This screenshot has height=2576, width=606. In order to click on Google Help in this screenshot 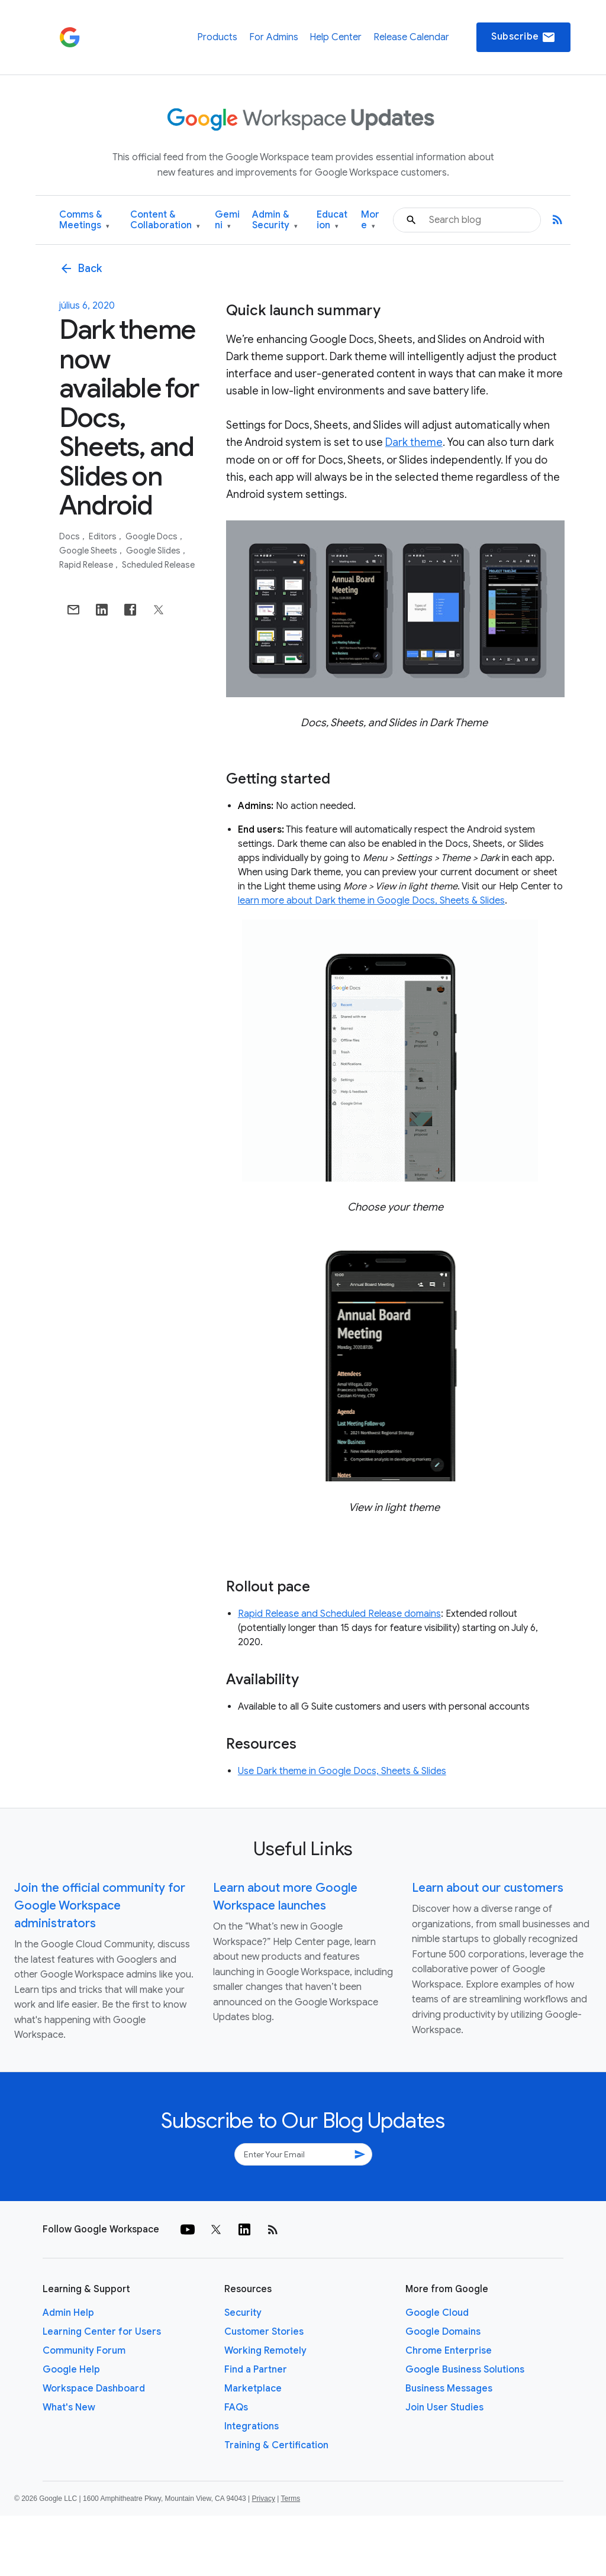, I will do `click(71, 2370)`.